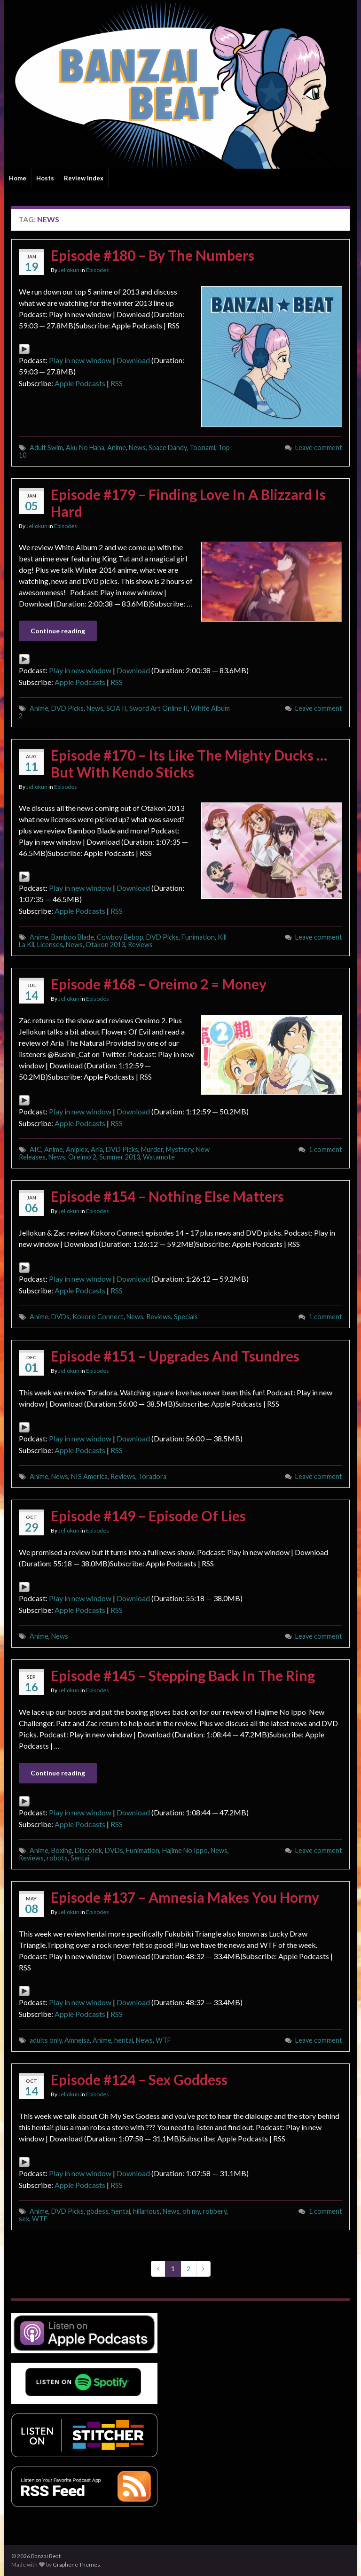 This screenshot has width=361, height=2576. I want to click on Continue reading, so click(58, 631).